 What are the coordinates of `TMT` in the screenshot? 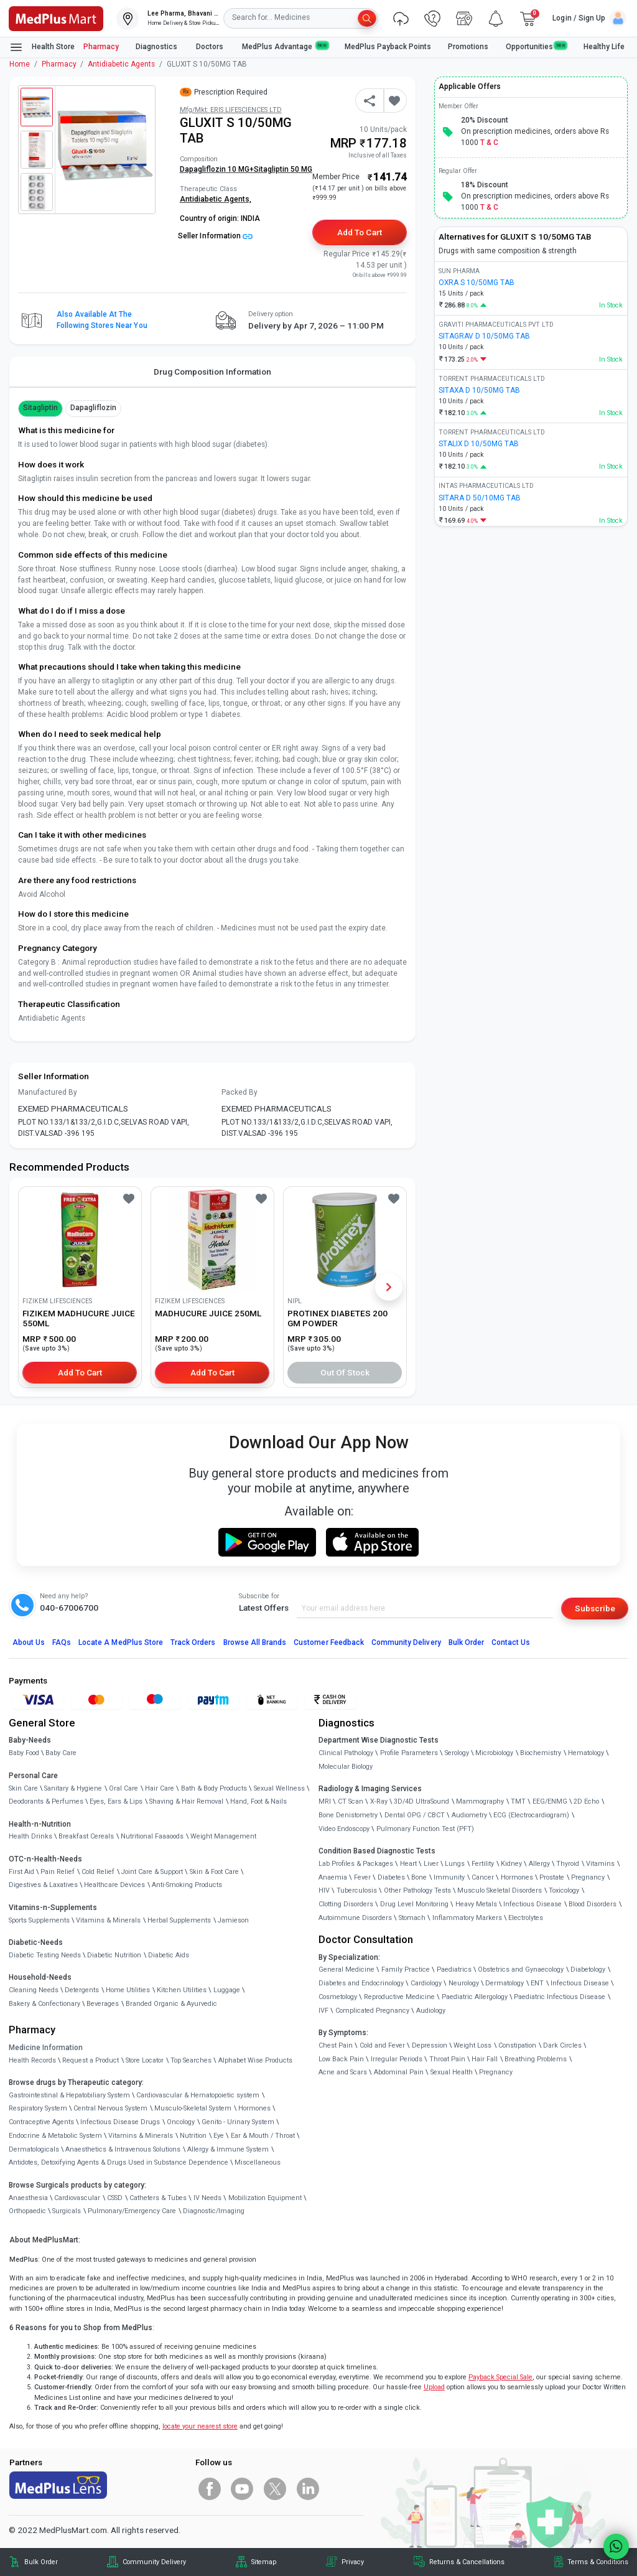 It's located at (518, 1801).